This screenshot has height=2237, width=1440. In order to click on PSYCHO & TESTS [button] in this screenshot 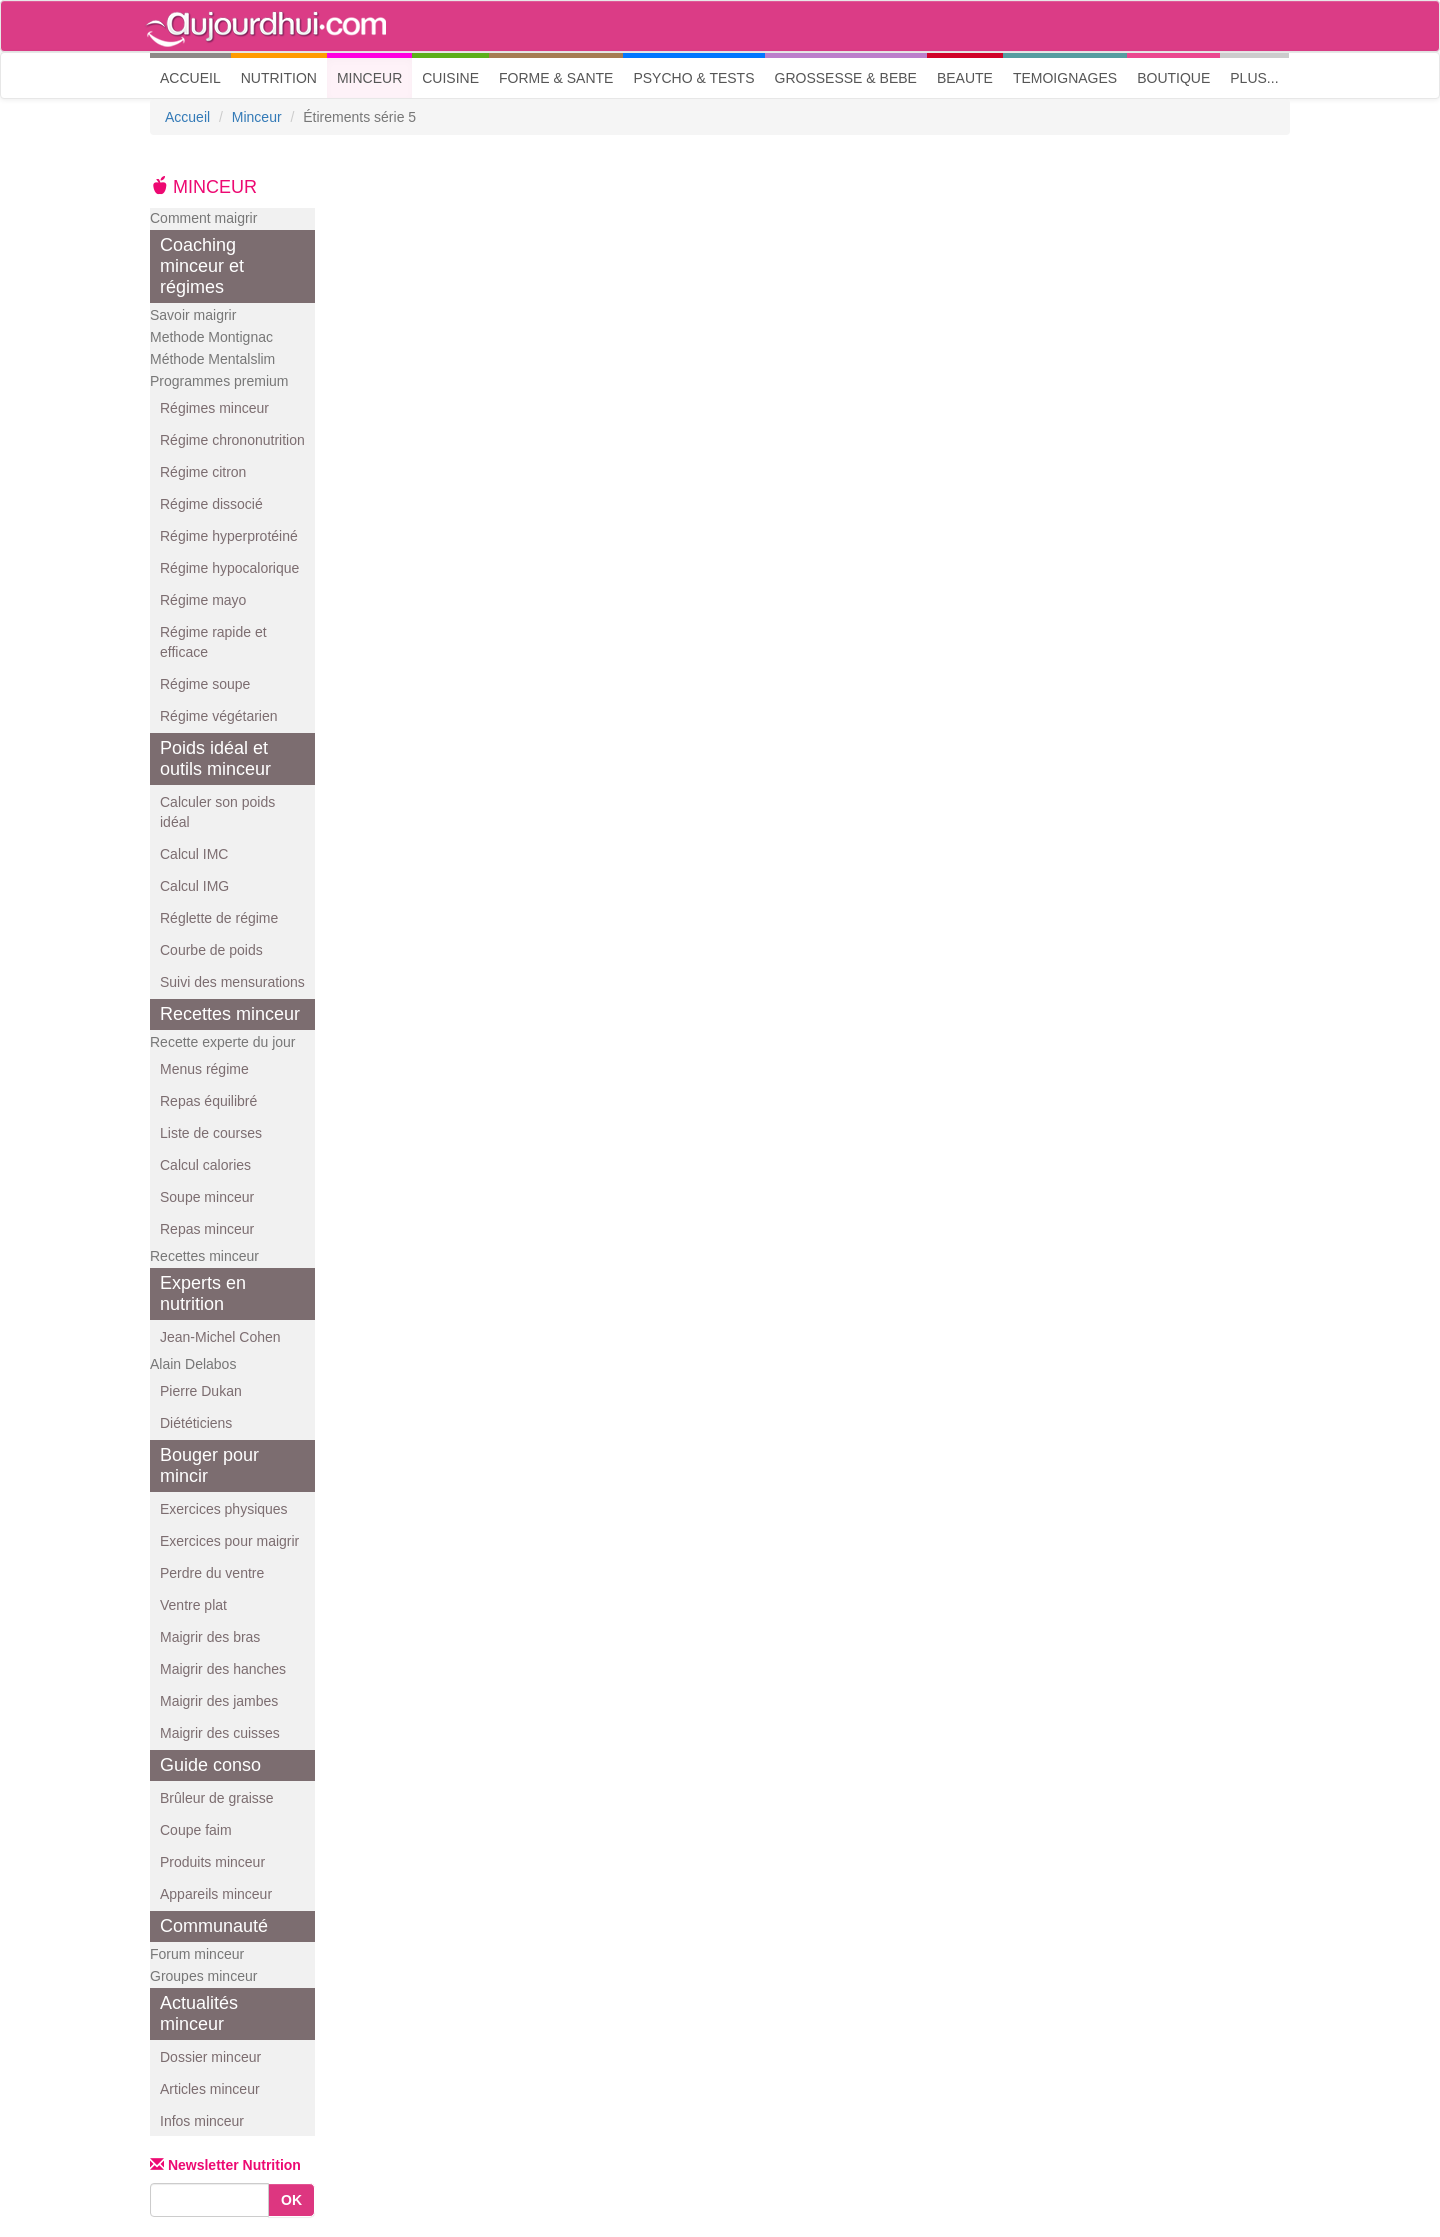, I will do `click(693, 78)`.